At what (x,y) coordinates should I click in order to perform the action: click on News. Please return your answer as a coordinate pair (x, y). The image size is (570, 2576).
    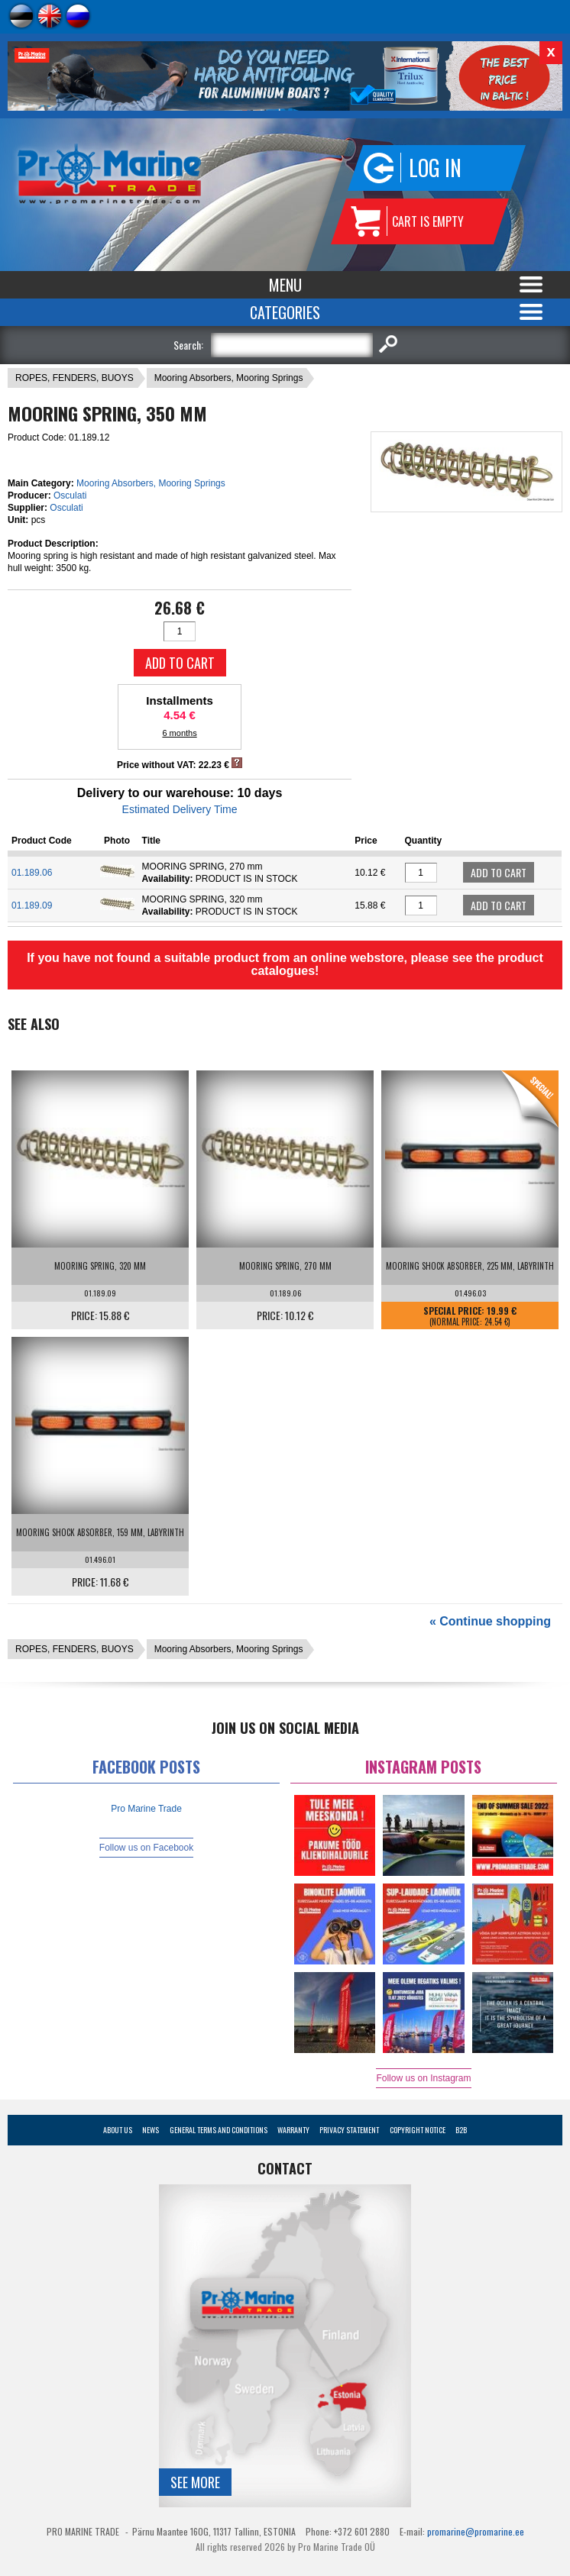
    Looking at the image, I should click on (150, 2129).